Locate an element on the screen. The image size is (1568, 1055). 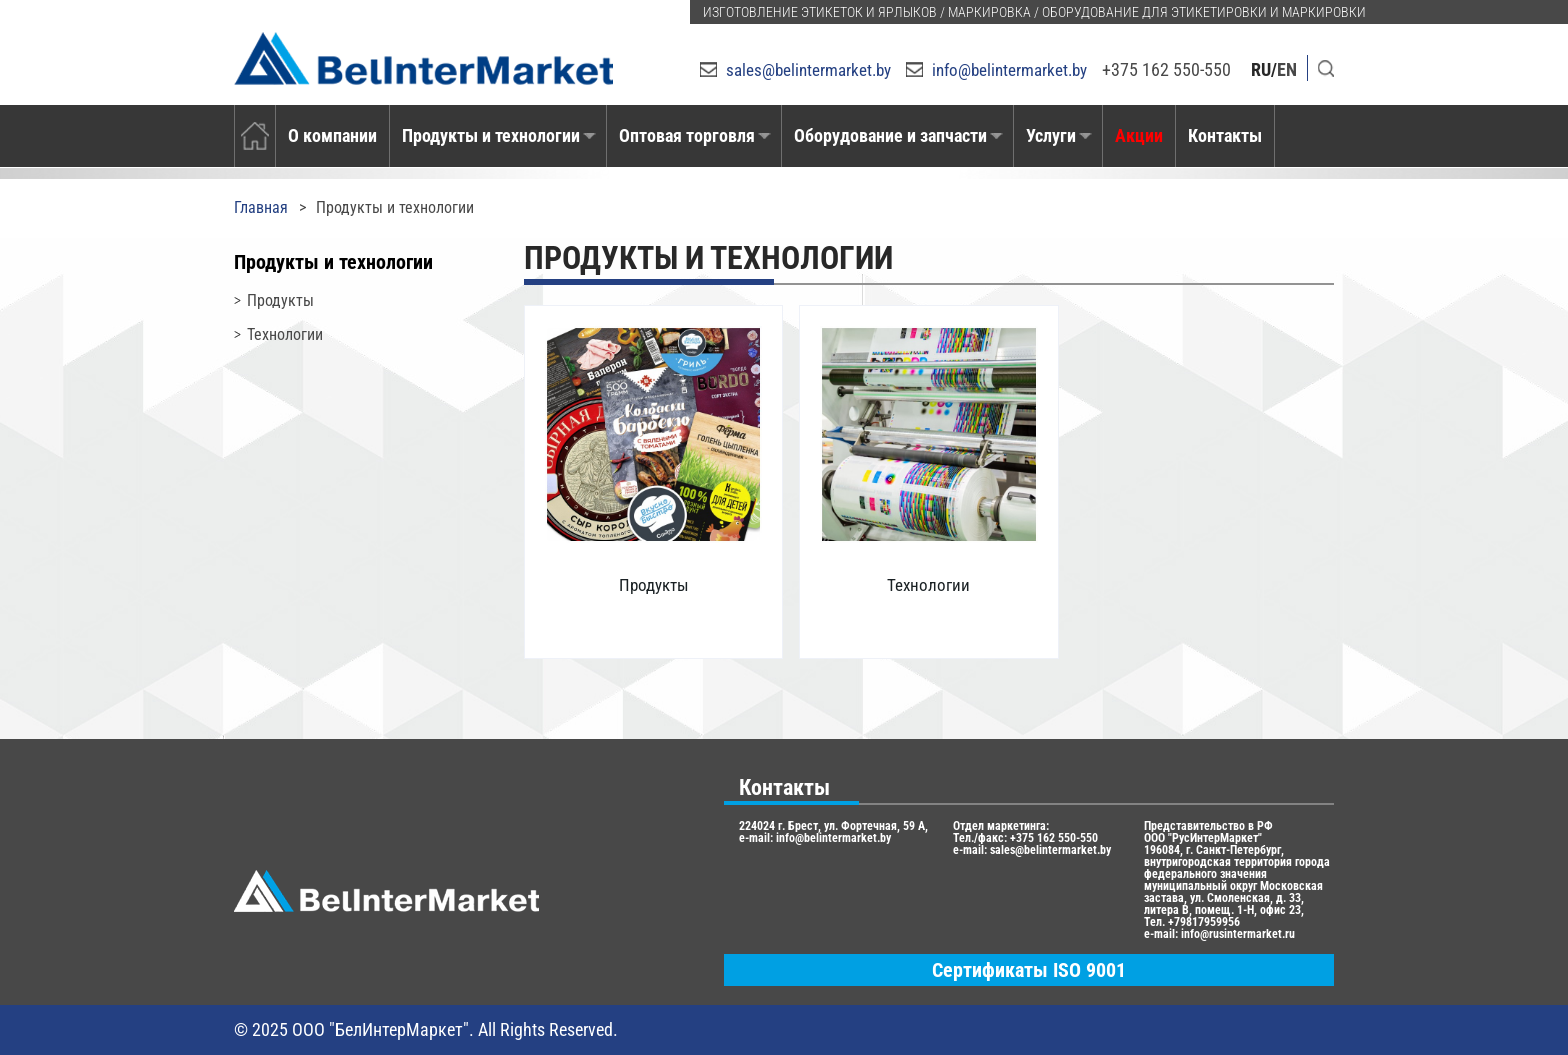
Главная is located at coordinates (261, 207).